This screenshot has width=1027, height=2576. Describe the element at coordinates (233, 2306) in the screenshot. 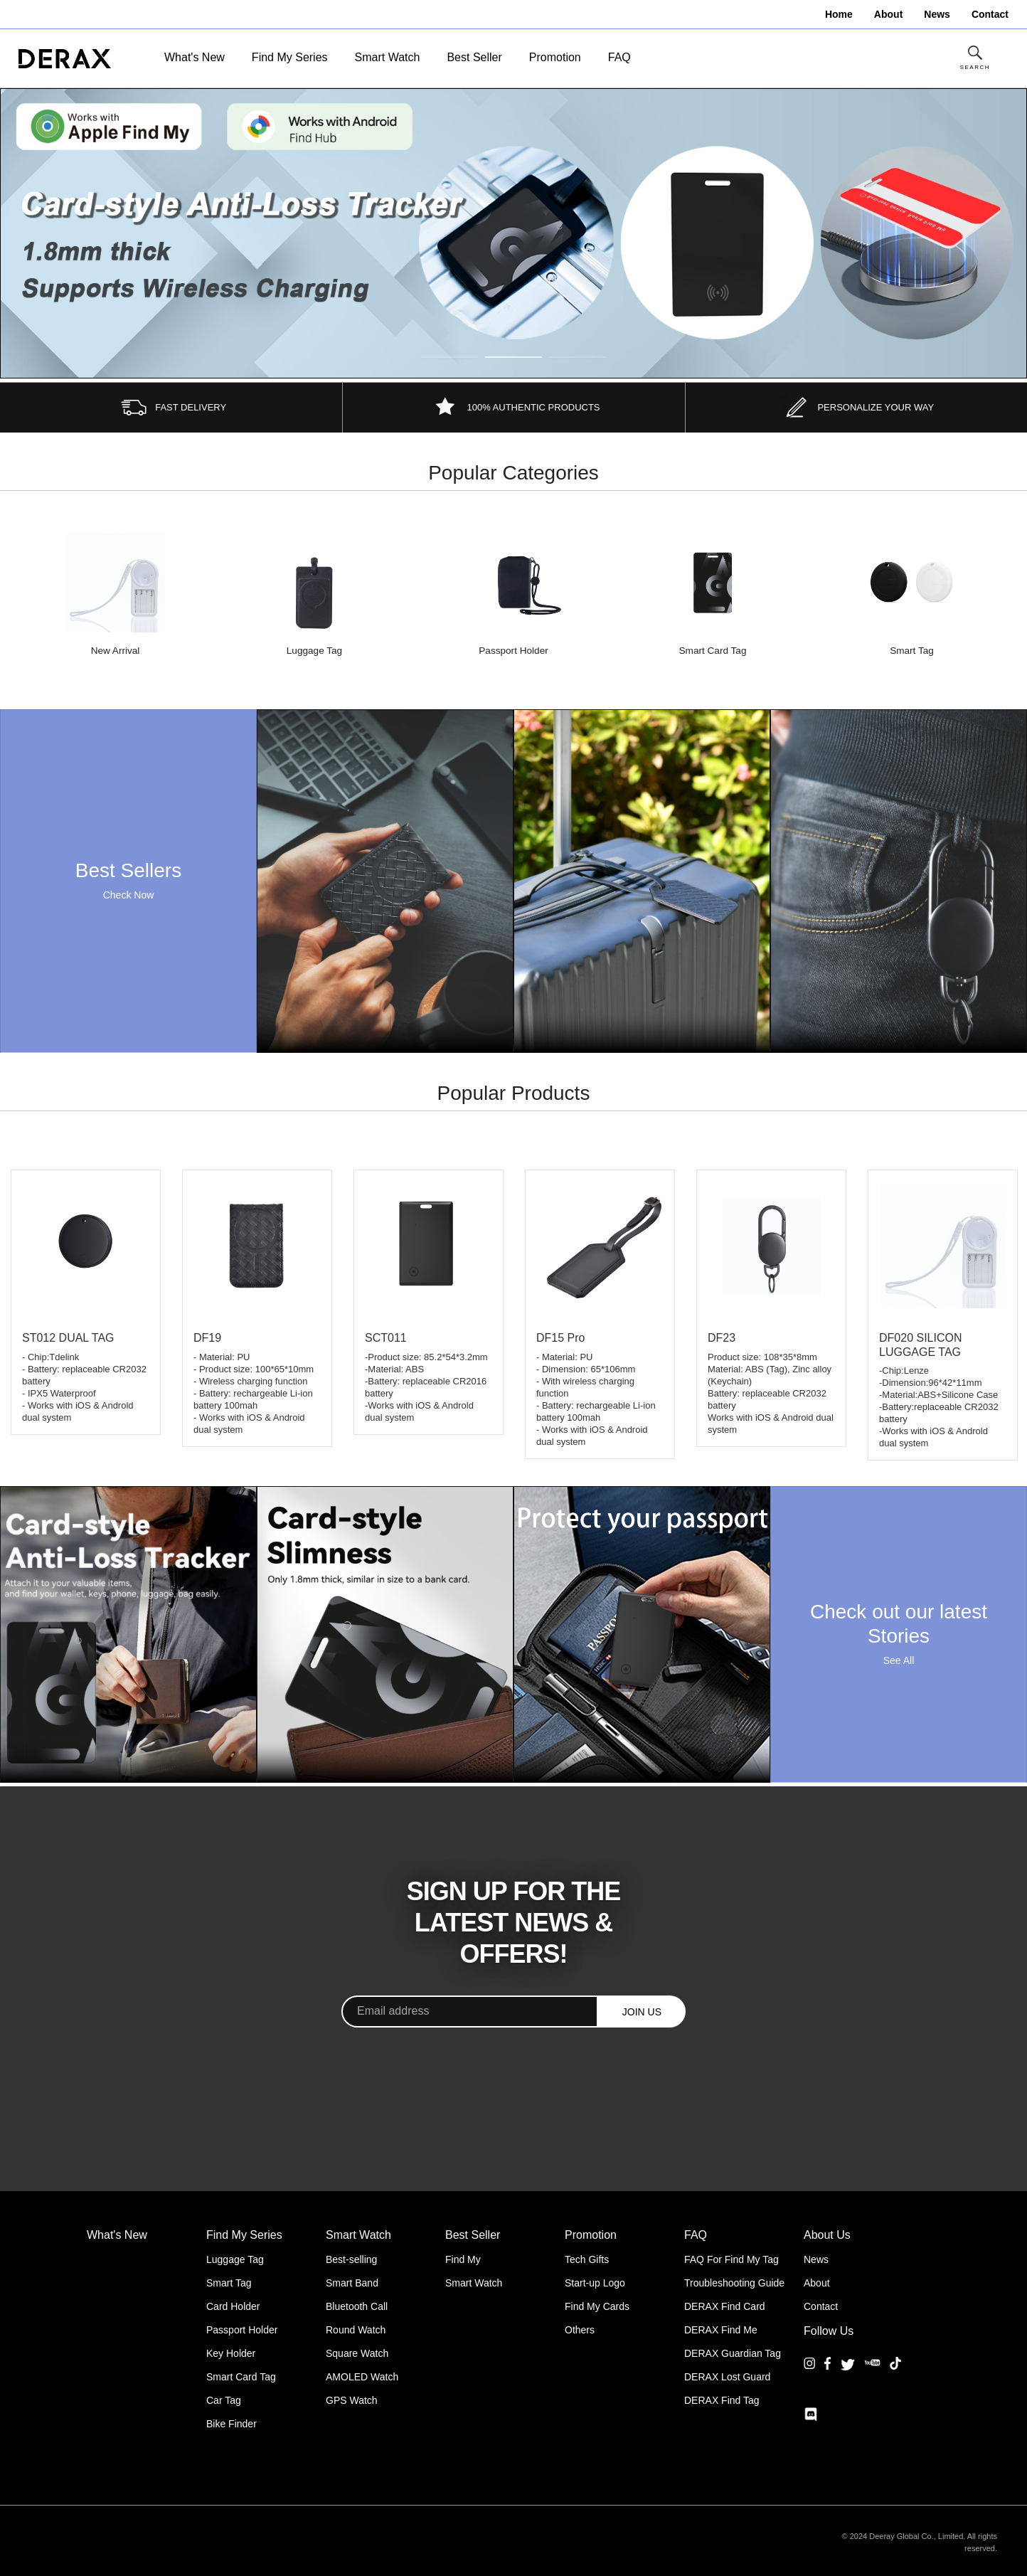

I see `Card Holder` at that location.